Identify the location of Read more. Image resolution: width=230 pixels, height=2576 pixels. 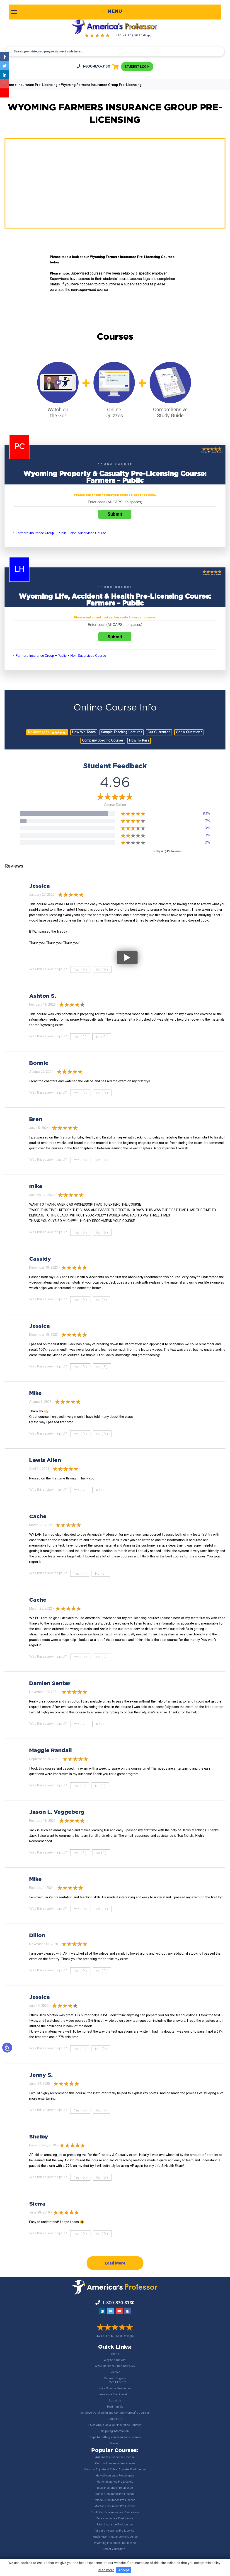
(106, 2570).